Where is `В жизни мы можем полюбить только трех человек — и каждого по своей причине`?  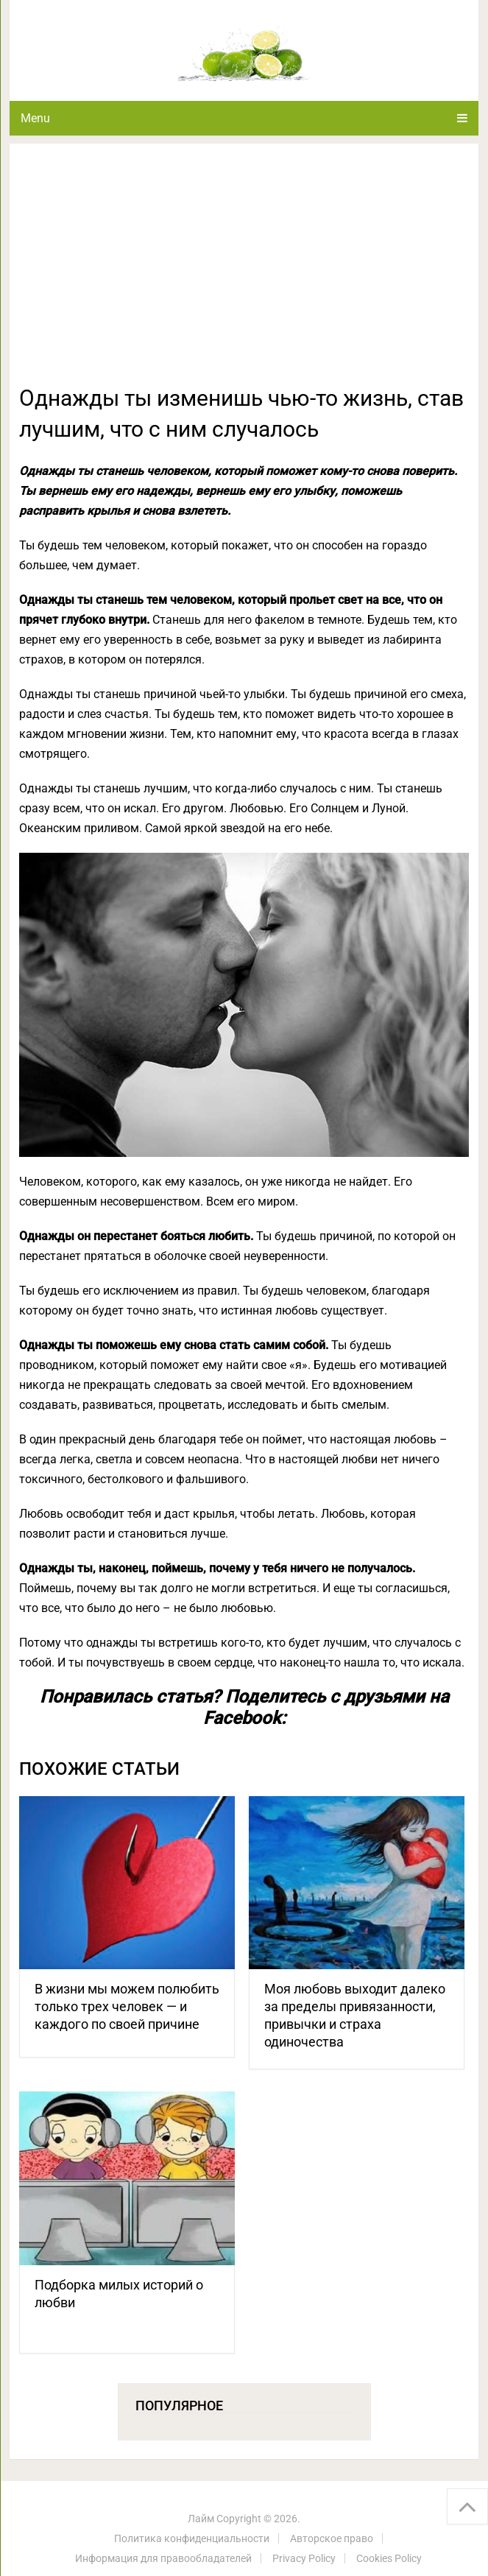
В жизни мы можем полюбить только трех человек — и каждого по своей причине is located at coordinates (127, 2006).